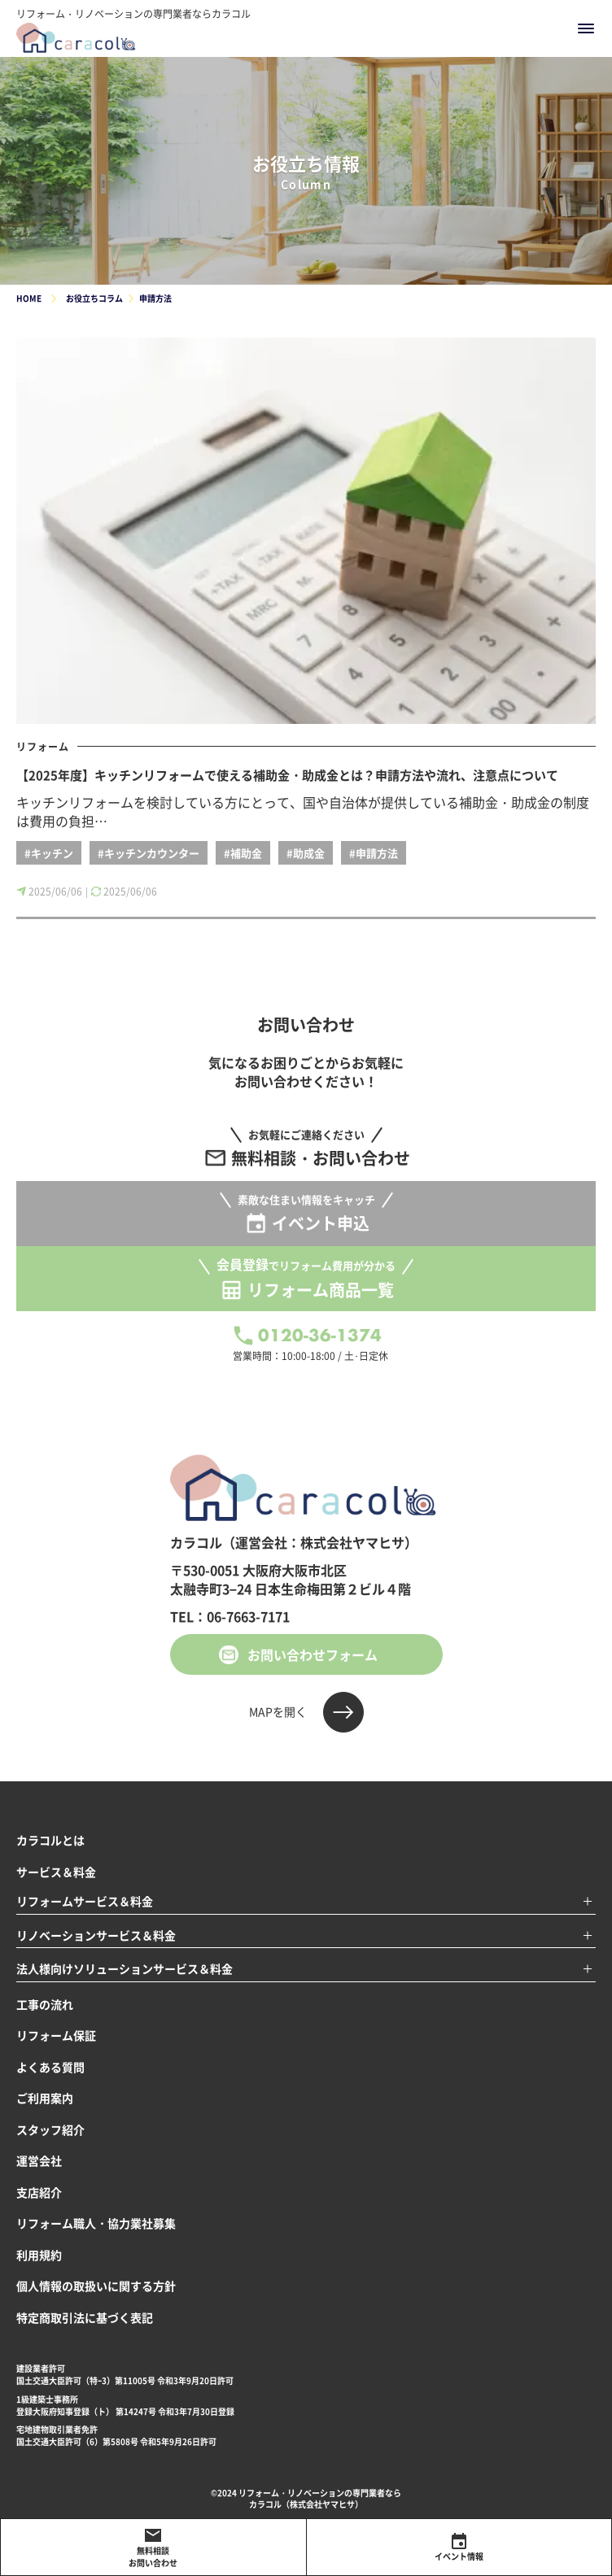 The image size is (612, 2576). Describe the element at coordinates (56, 2035) in the screenshot. I see `リフォーム保証` at that location.